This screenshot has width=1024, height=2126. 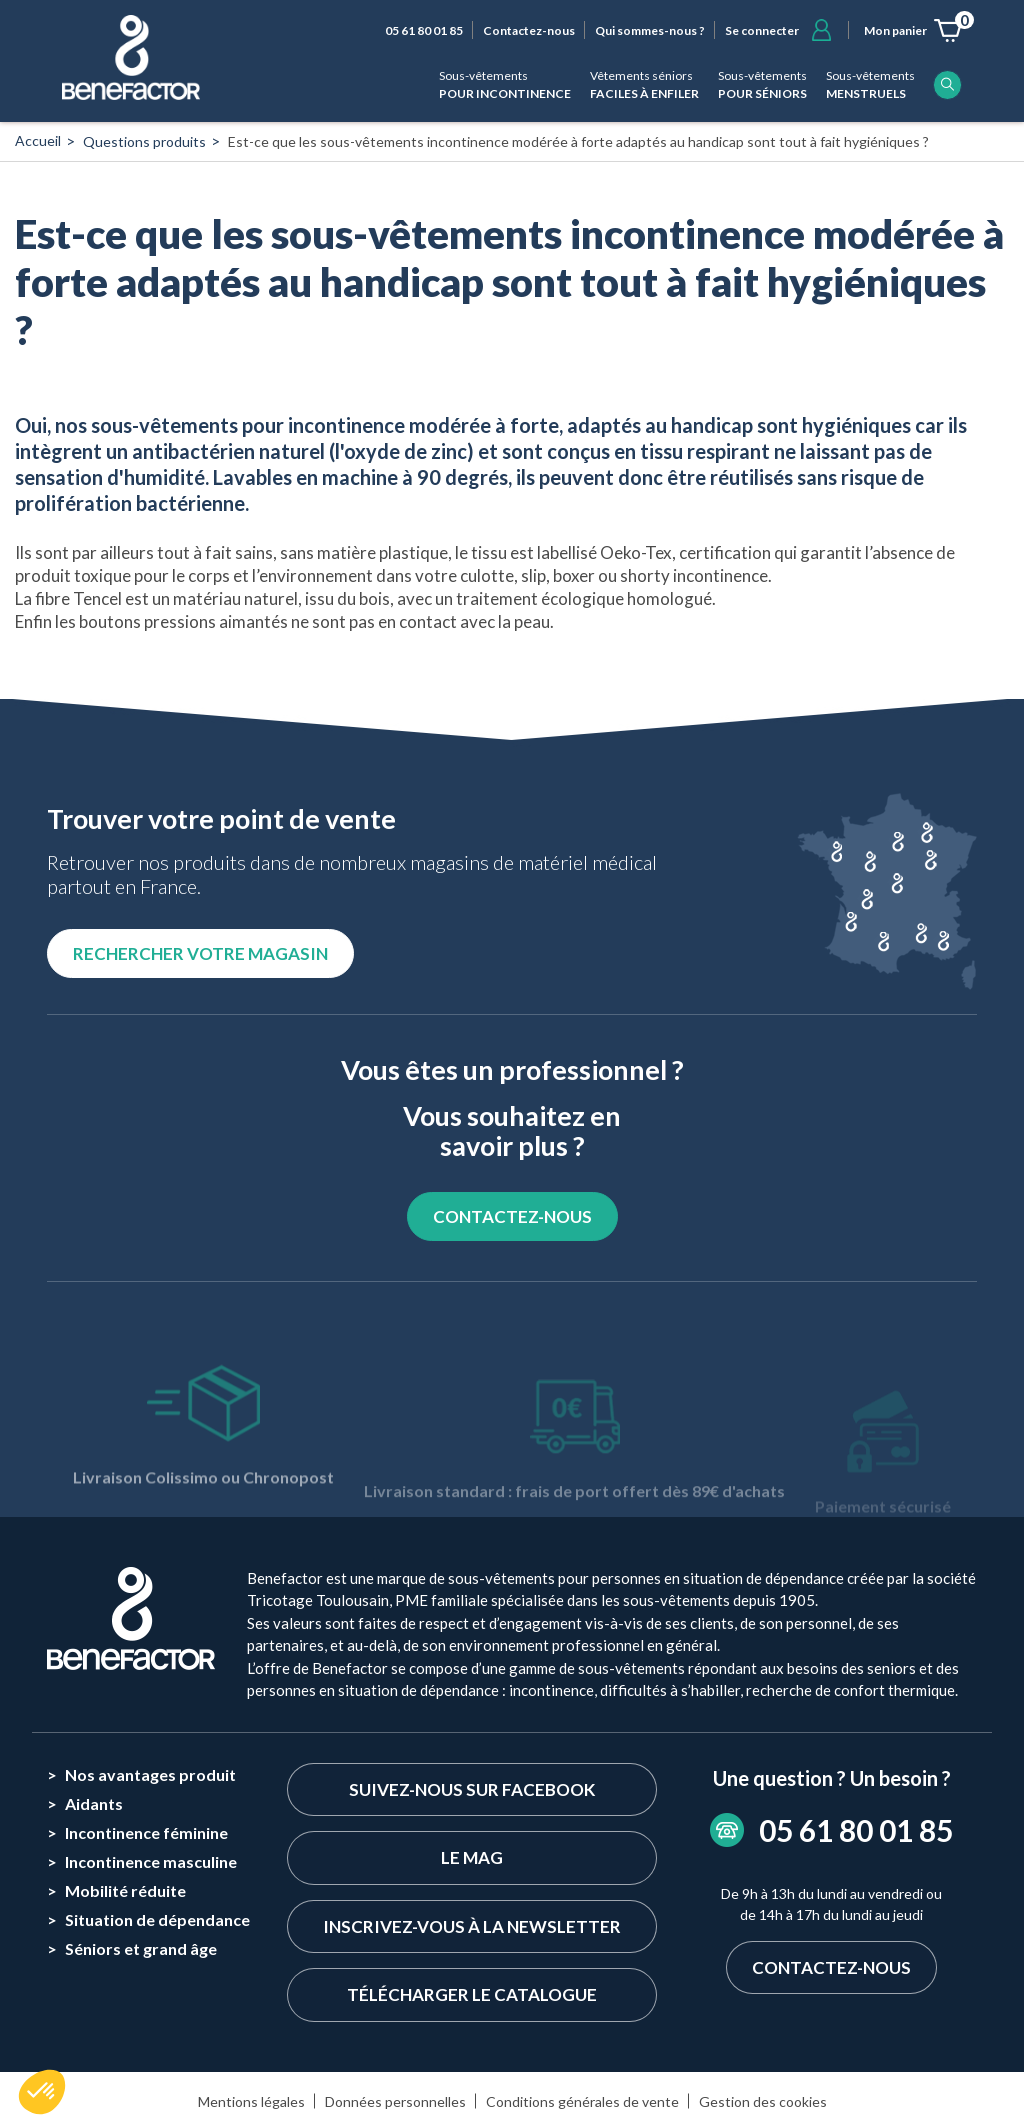 I want to click on Incontinence masculine, so click(x=151, y=1861).